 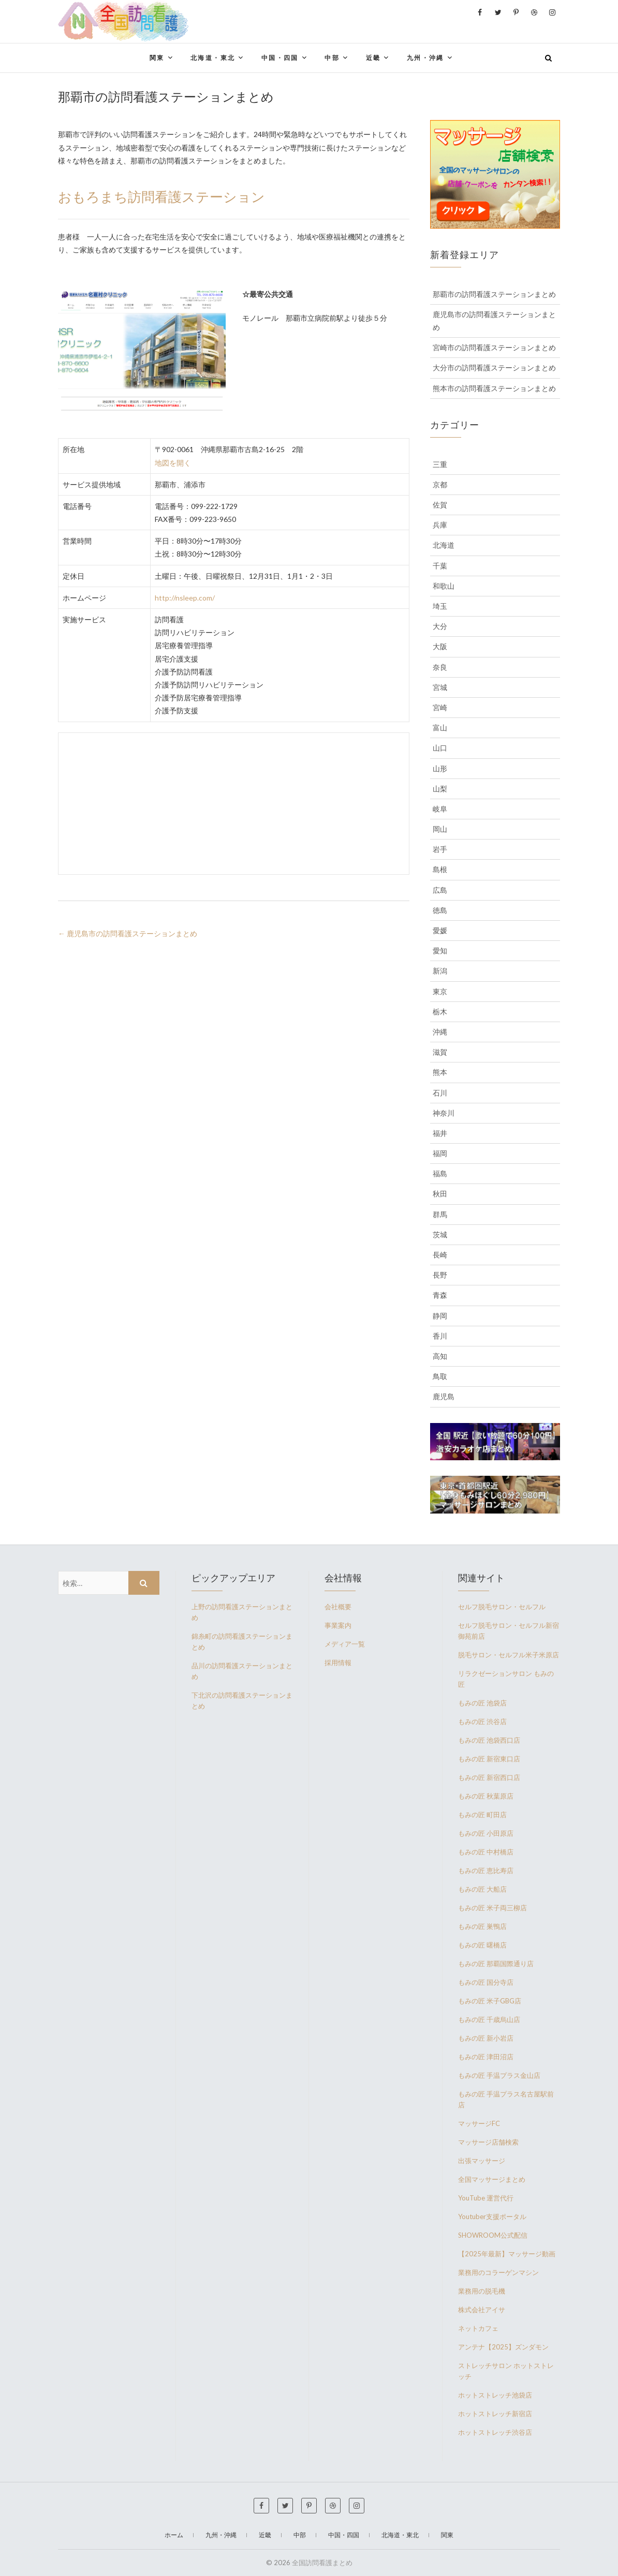 I want to click on もみの匠 新宿西口店, so click(x=489, y=1777).